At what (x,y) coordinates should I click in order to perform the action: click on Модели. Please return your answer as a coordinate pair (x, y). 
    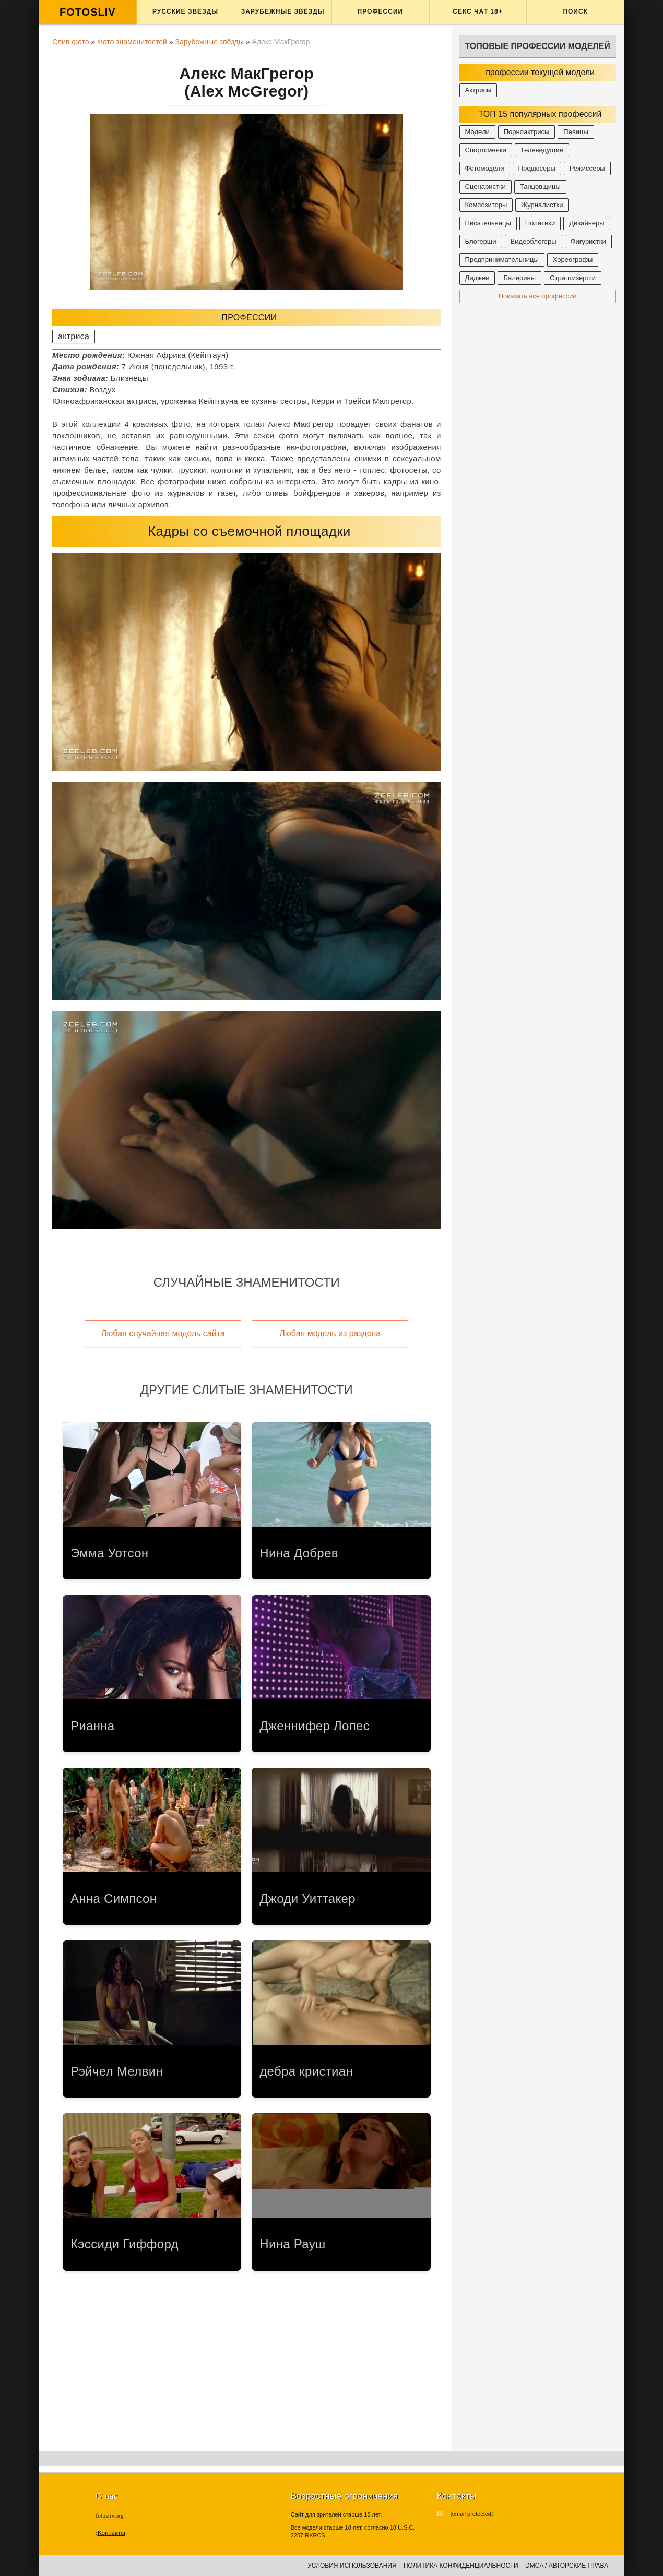
    Looking at the image, I should click on (477, 132).